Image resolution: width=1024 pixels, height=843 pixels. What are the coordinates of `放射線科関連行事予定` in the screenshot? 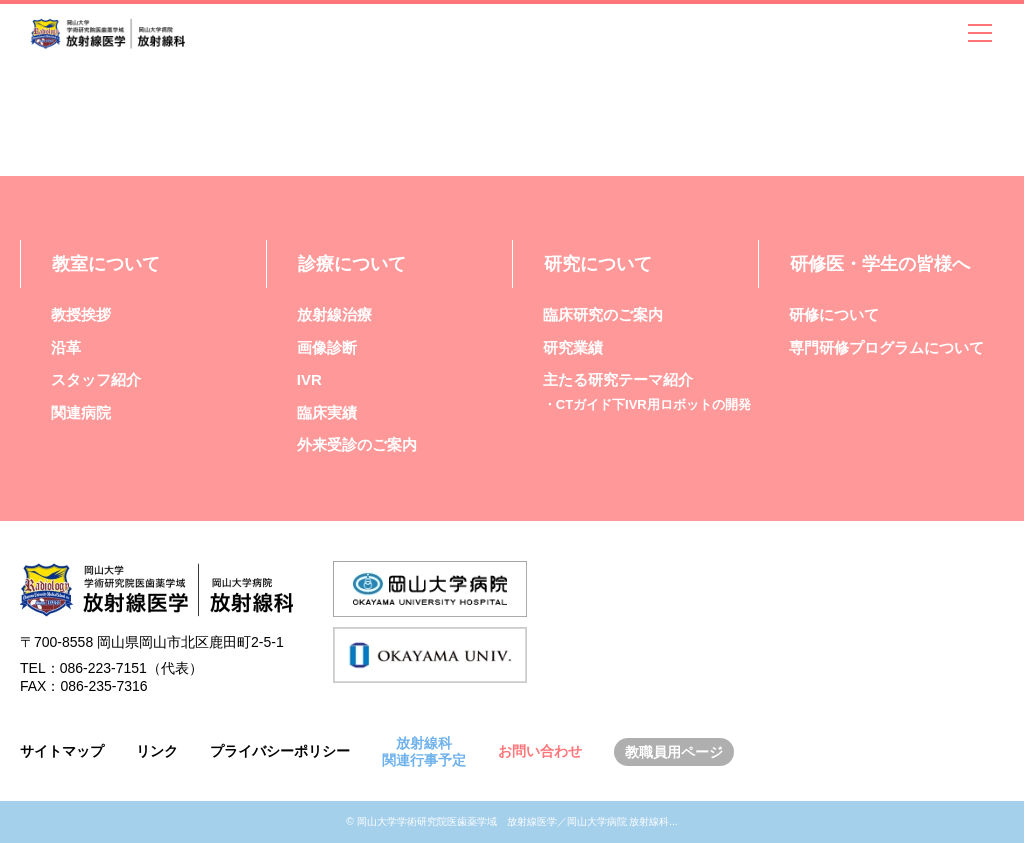 It's located at (424, 751).